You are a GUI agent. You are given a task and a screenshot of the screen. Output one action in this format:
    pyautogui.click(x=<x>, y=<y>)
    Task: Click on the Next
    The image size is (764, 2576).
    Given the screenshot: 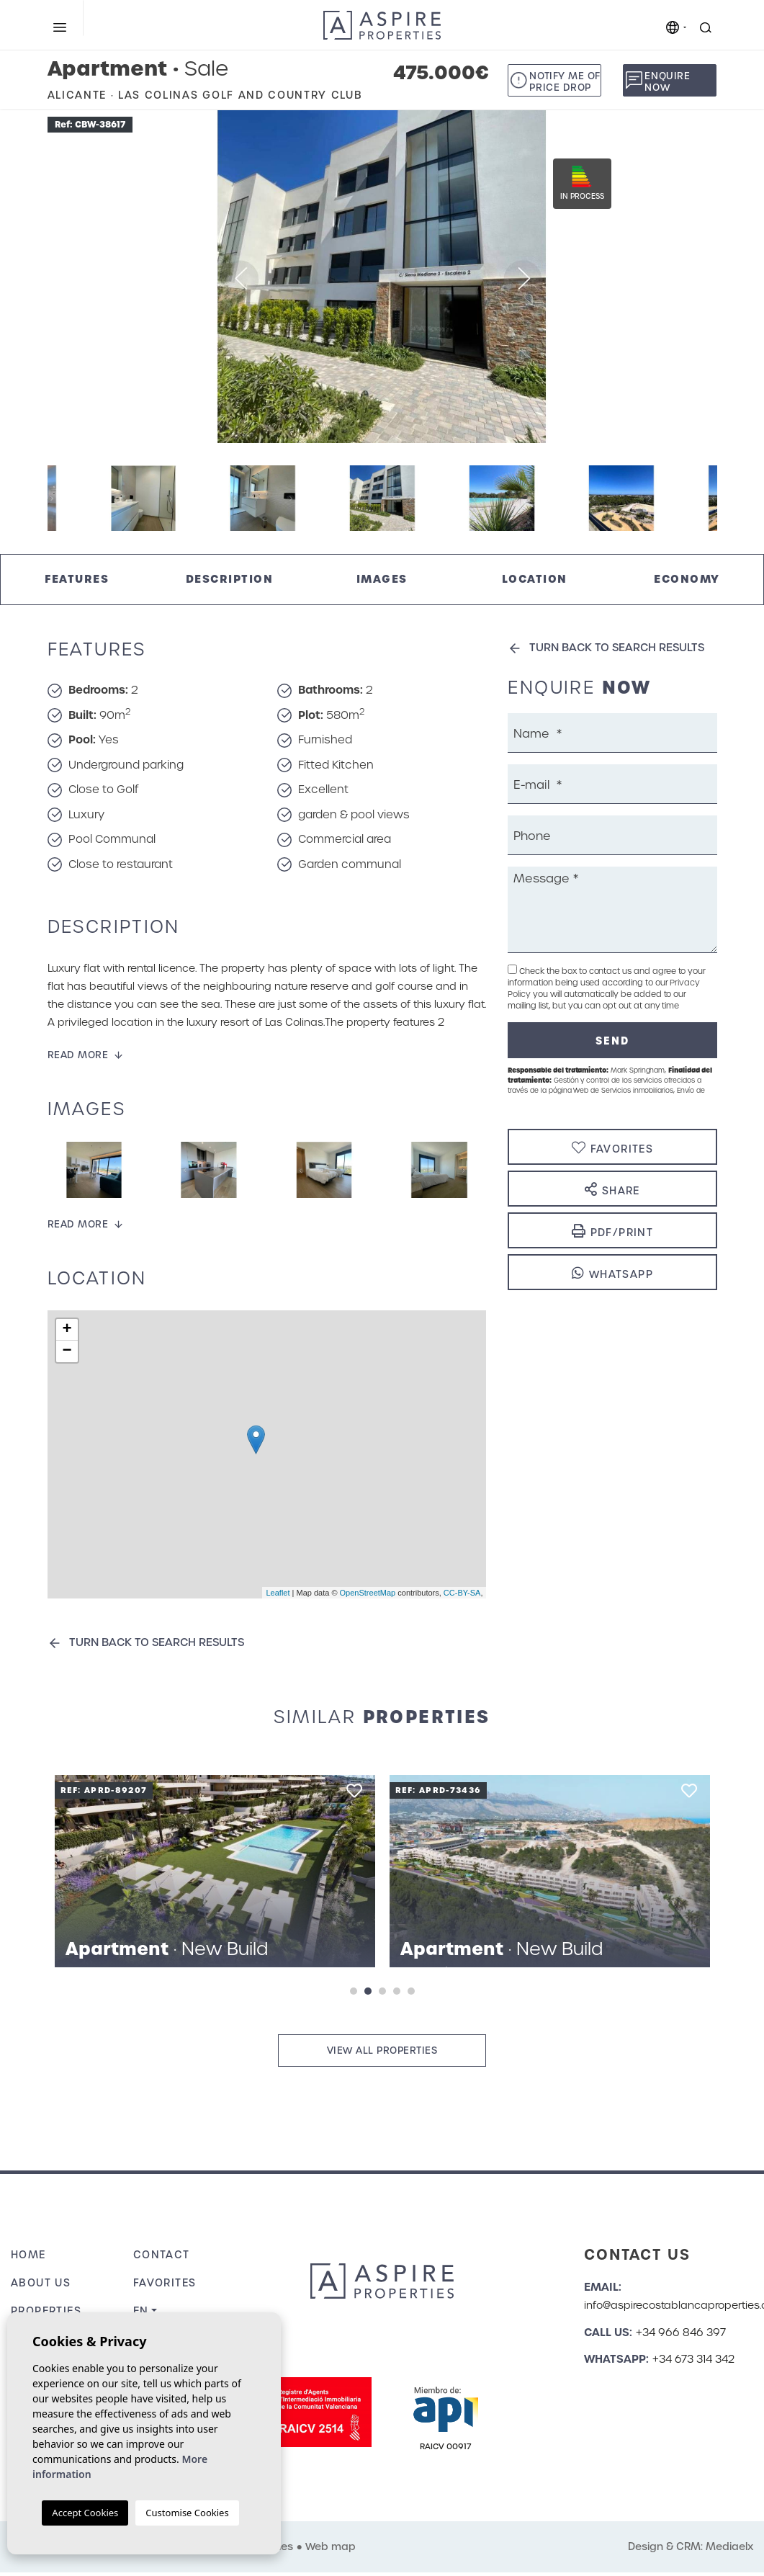 What is the action you would take?
    pyautogui.click(x=739, y=277)
    